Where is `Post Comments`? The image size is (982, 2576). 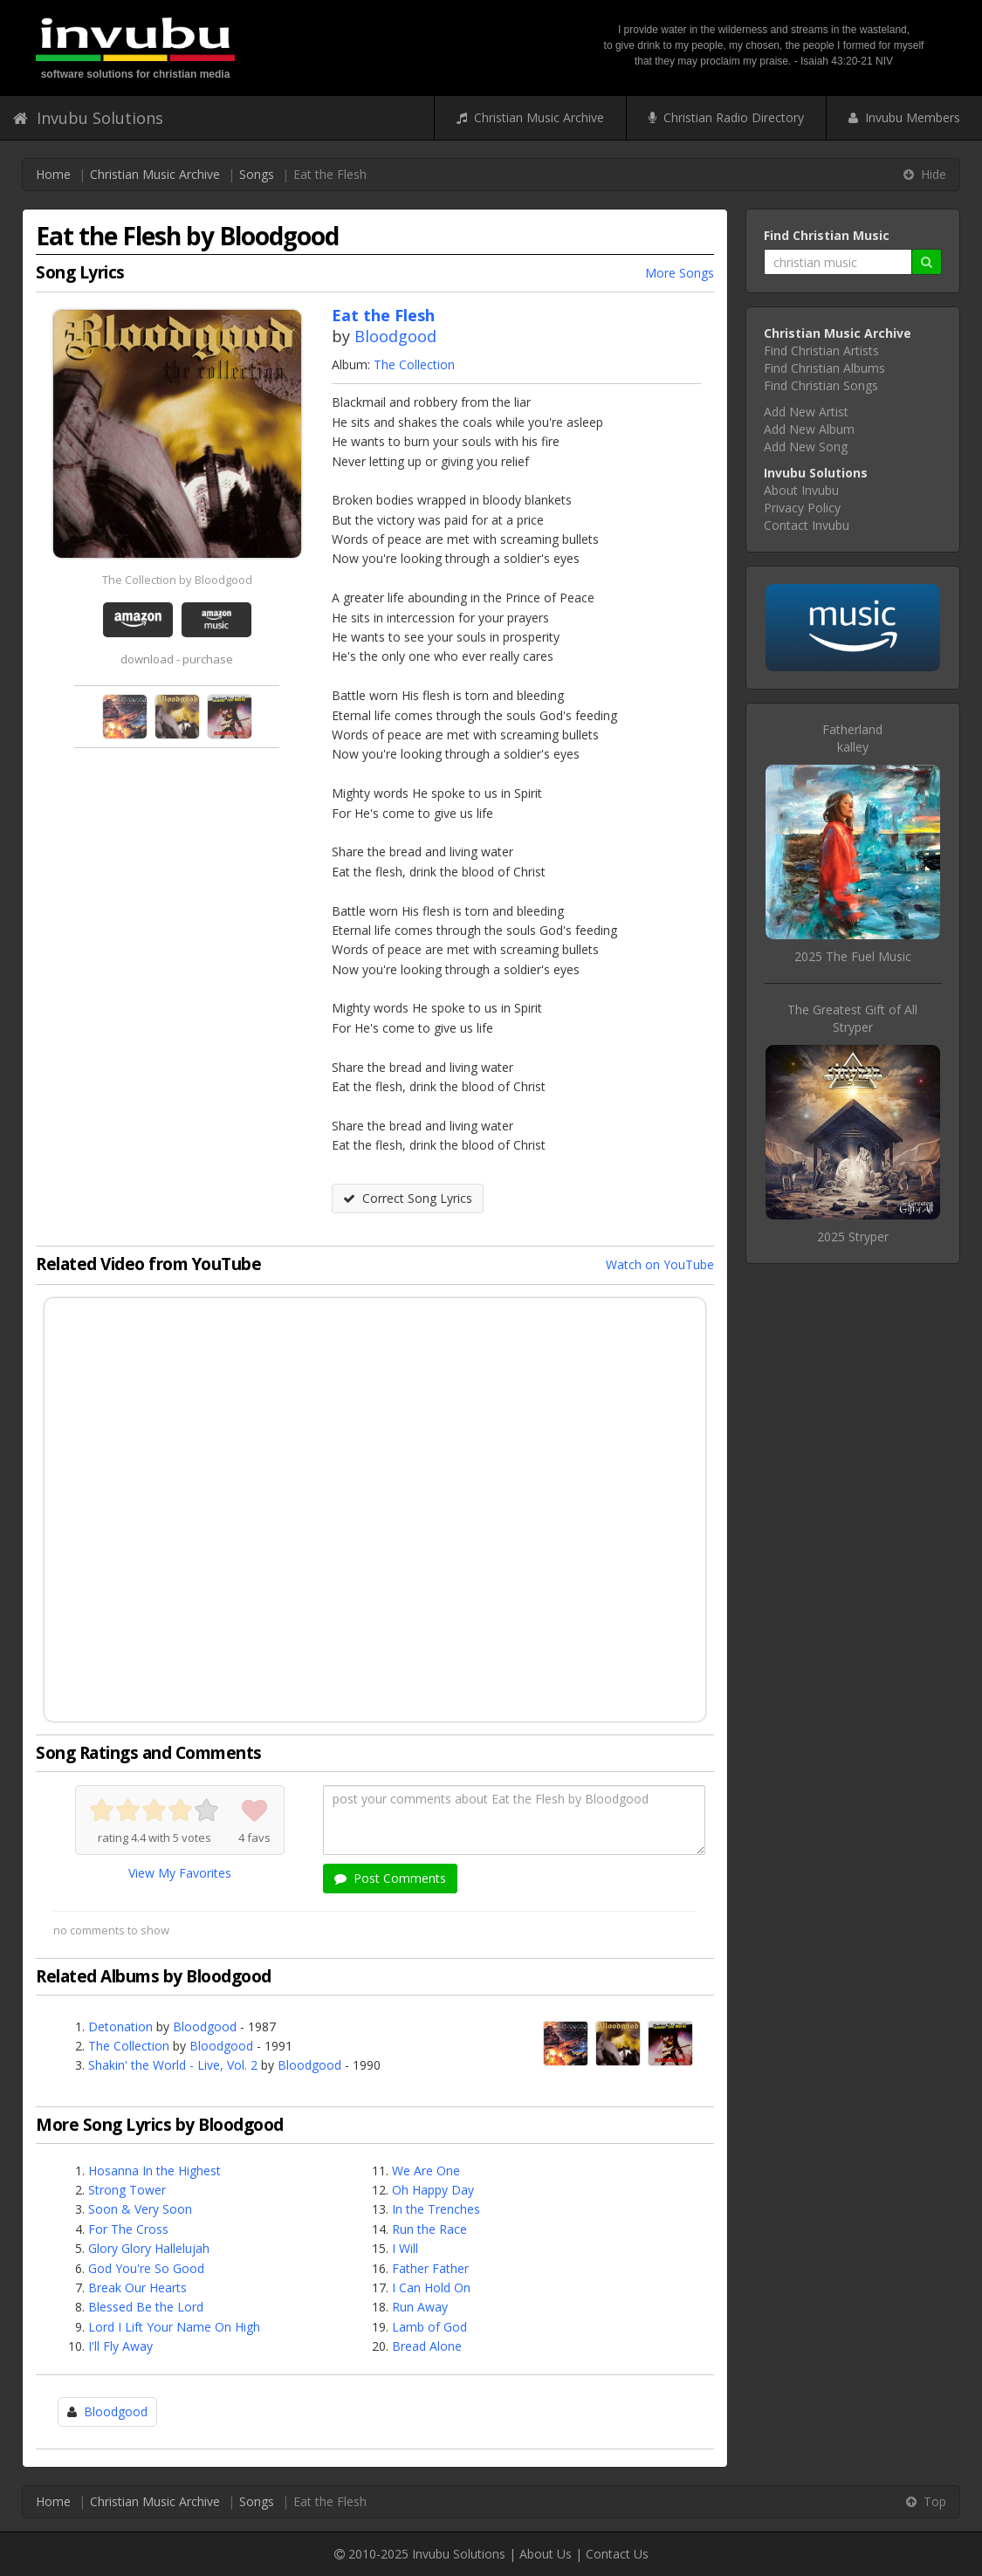 Post Comments is located at coordinates (390, 1878).